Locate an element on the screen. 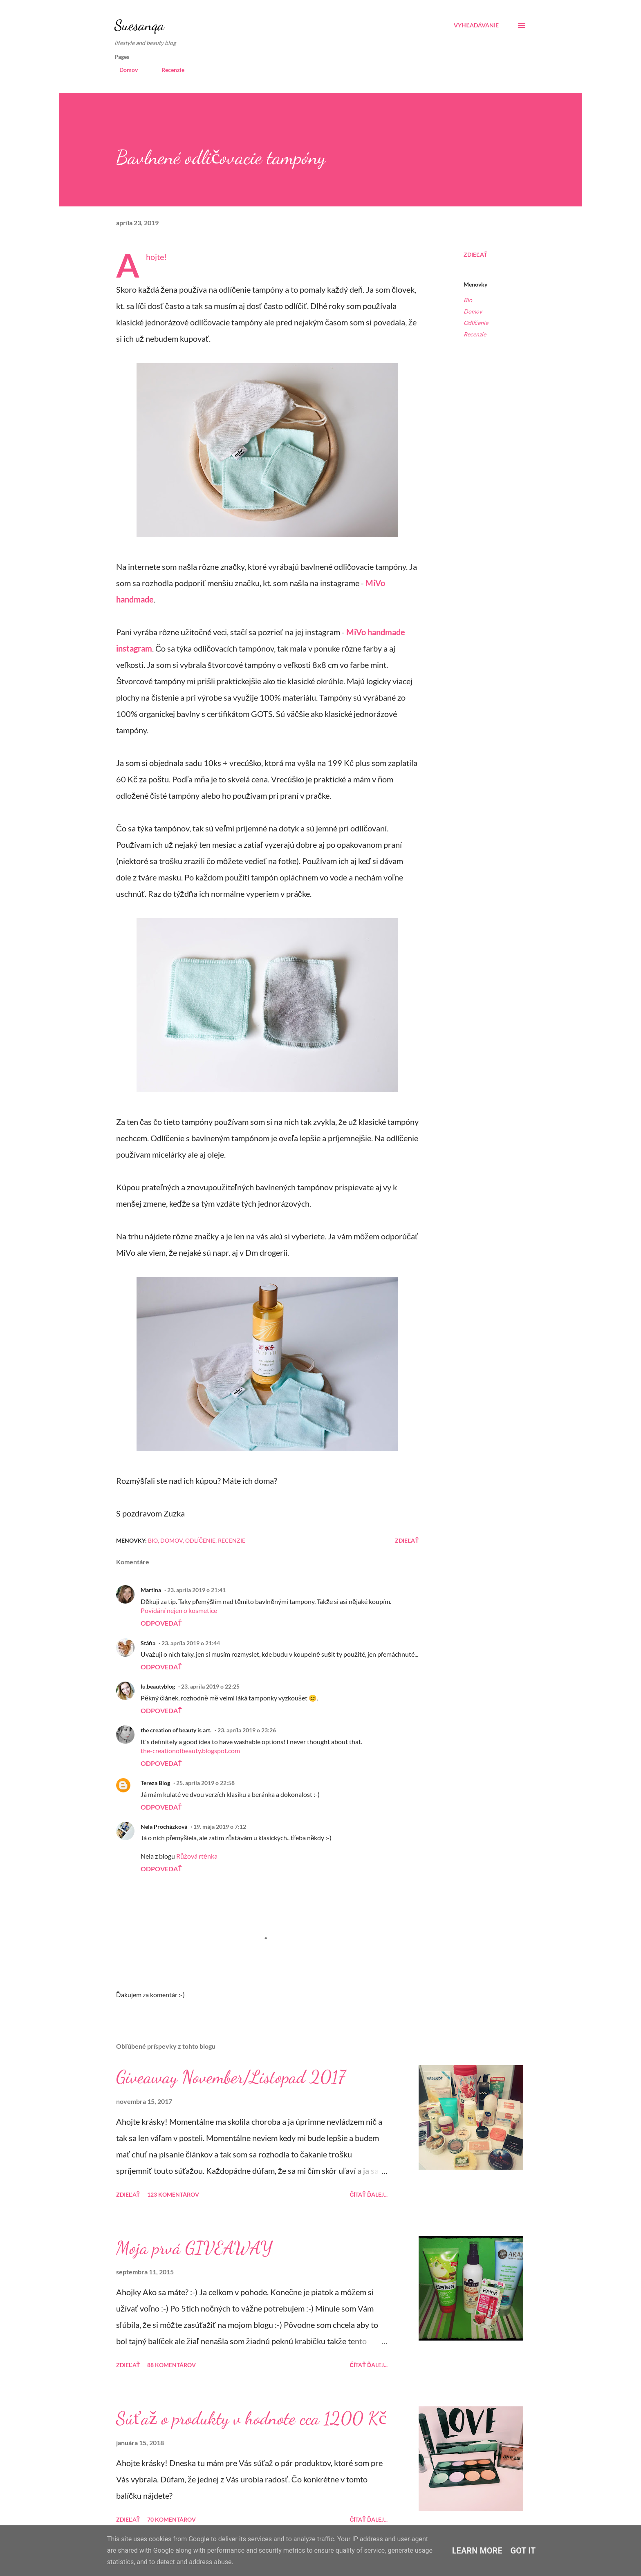  Odlíčenie is located at coordinates (476, 322).